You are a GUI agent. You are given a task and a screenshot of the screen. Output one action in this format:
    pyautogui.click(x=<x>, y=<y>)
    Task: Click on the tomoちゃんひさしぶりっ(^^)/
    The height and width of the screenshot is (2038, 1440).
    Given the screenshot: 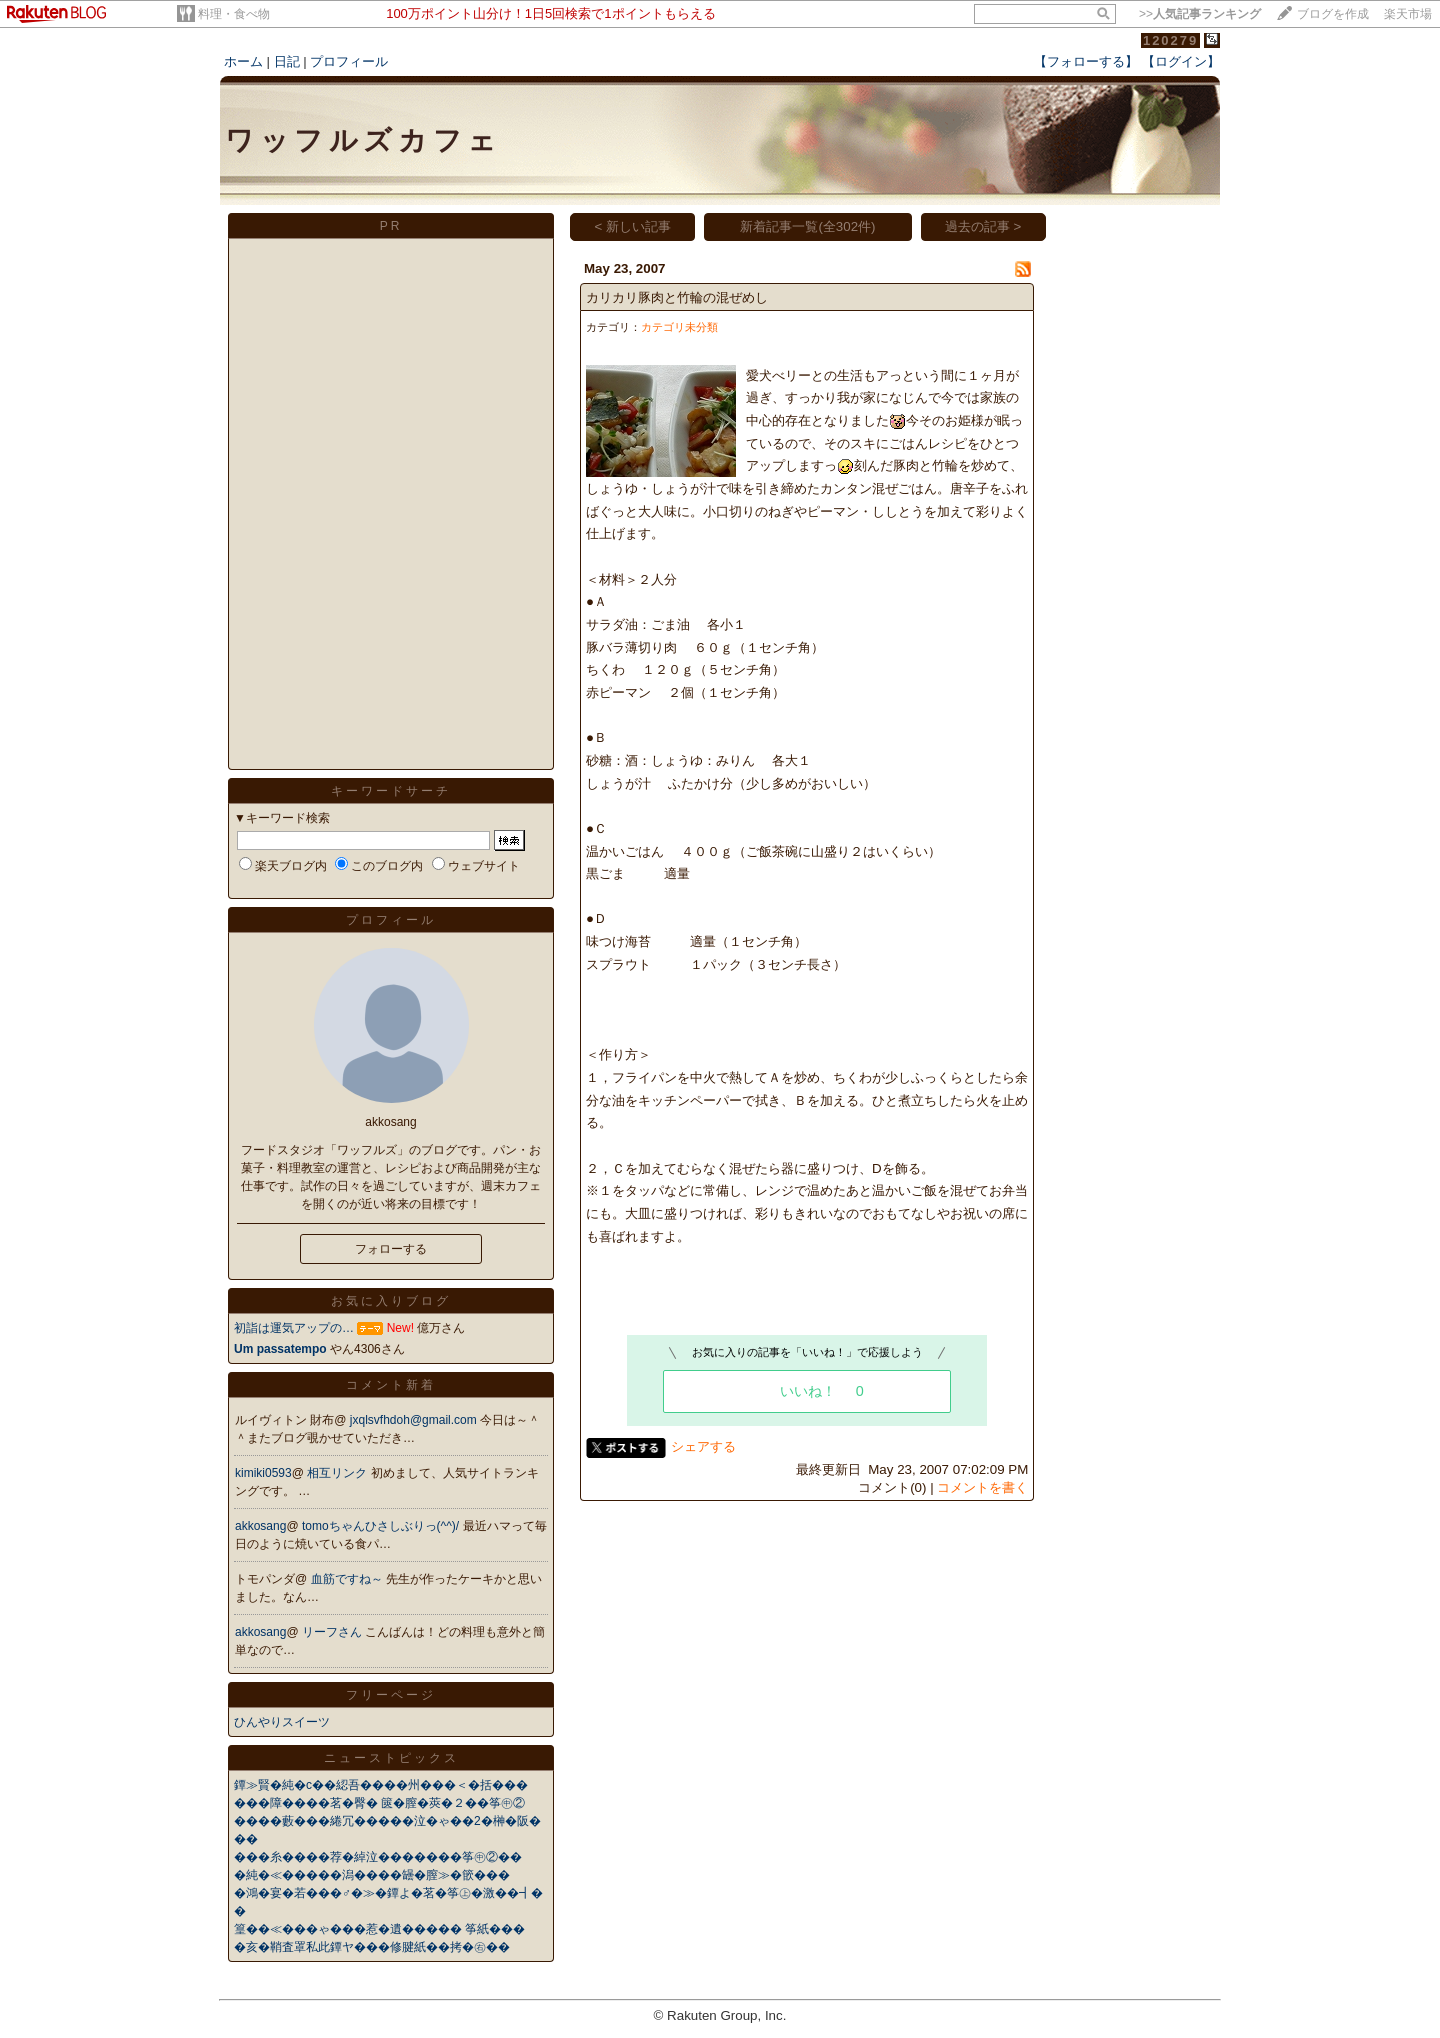 What is the action you would take?
    pyautogui.click(x=382, y=1526)
    